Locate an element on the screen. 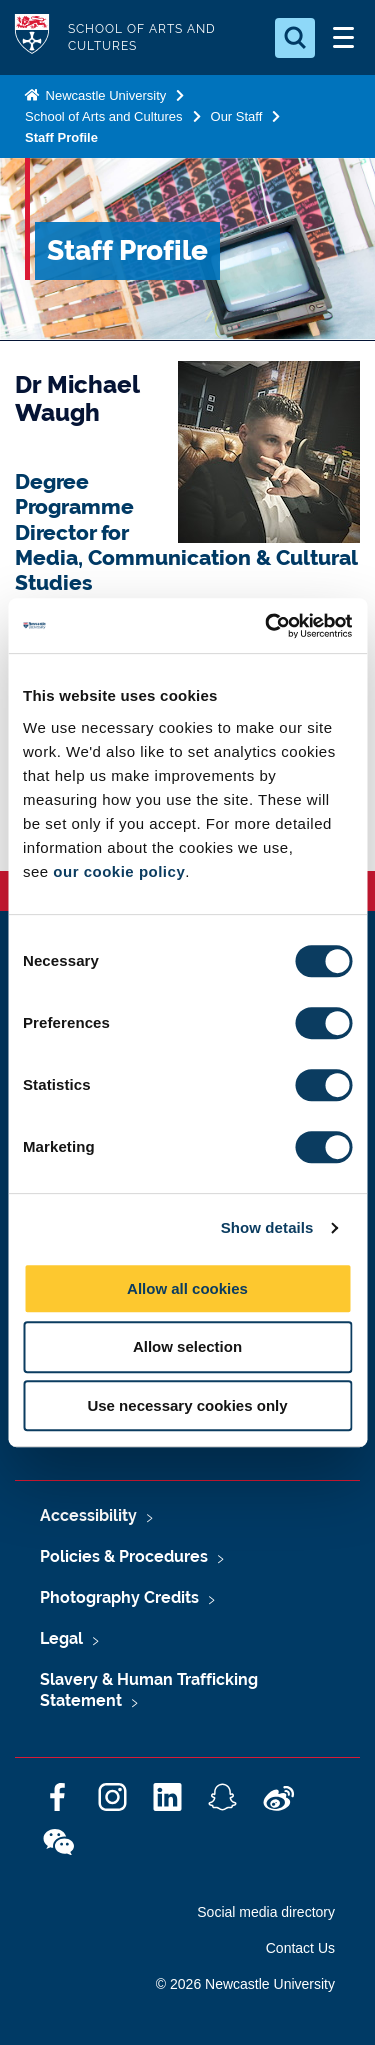  Contact Us is located at coordinates (300, 1948).